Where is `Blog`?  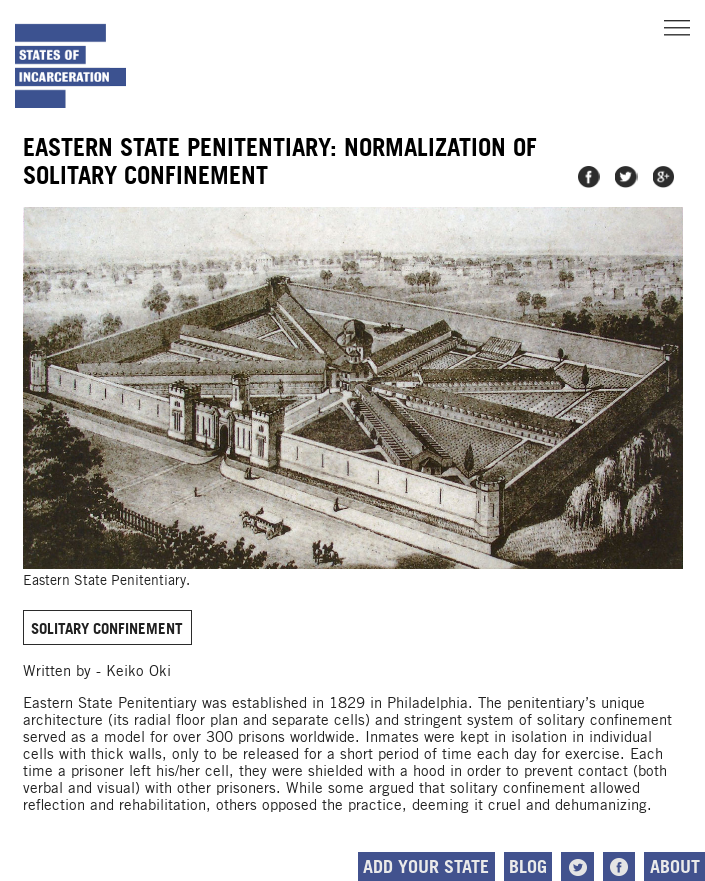
Blog is located at coordinates (528, 866).